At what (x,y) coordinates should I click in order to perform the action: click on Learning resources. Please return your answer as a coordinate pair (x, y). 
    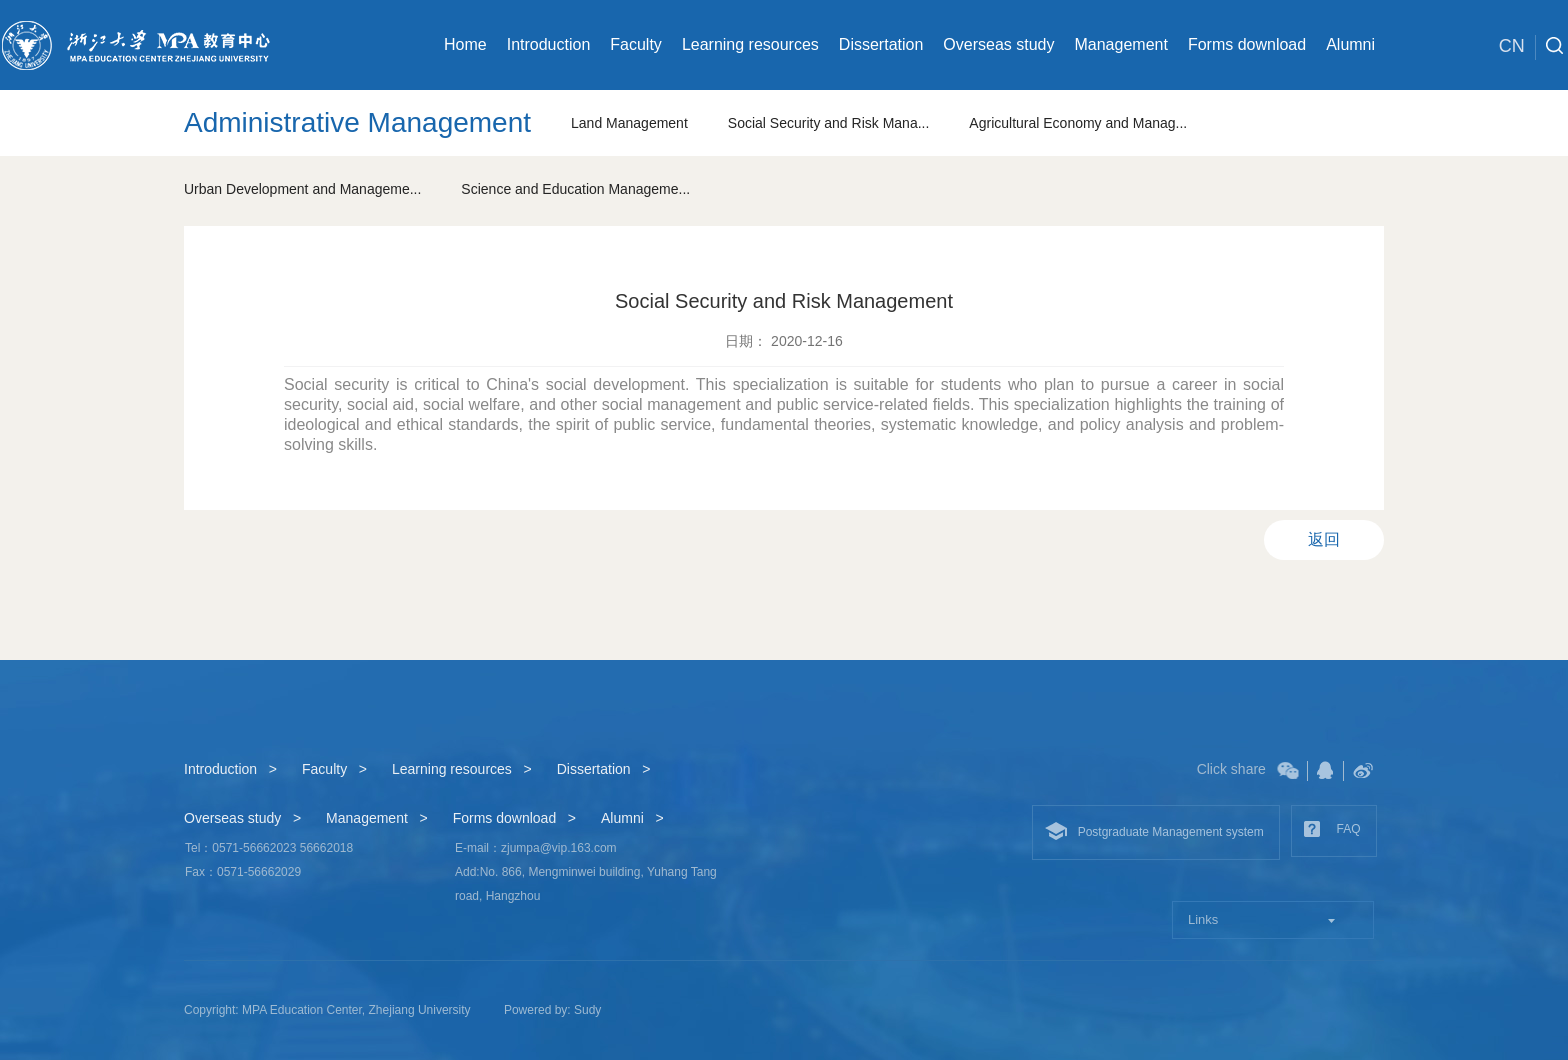
    Looking at the image, I should click on (750, 44).